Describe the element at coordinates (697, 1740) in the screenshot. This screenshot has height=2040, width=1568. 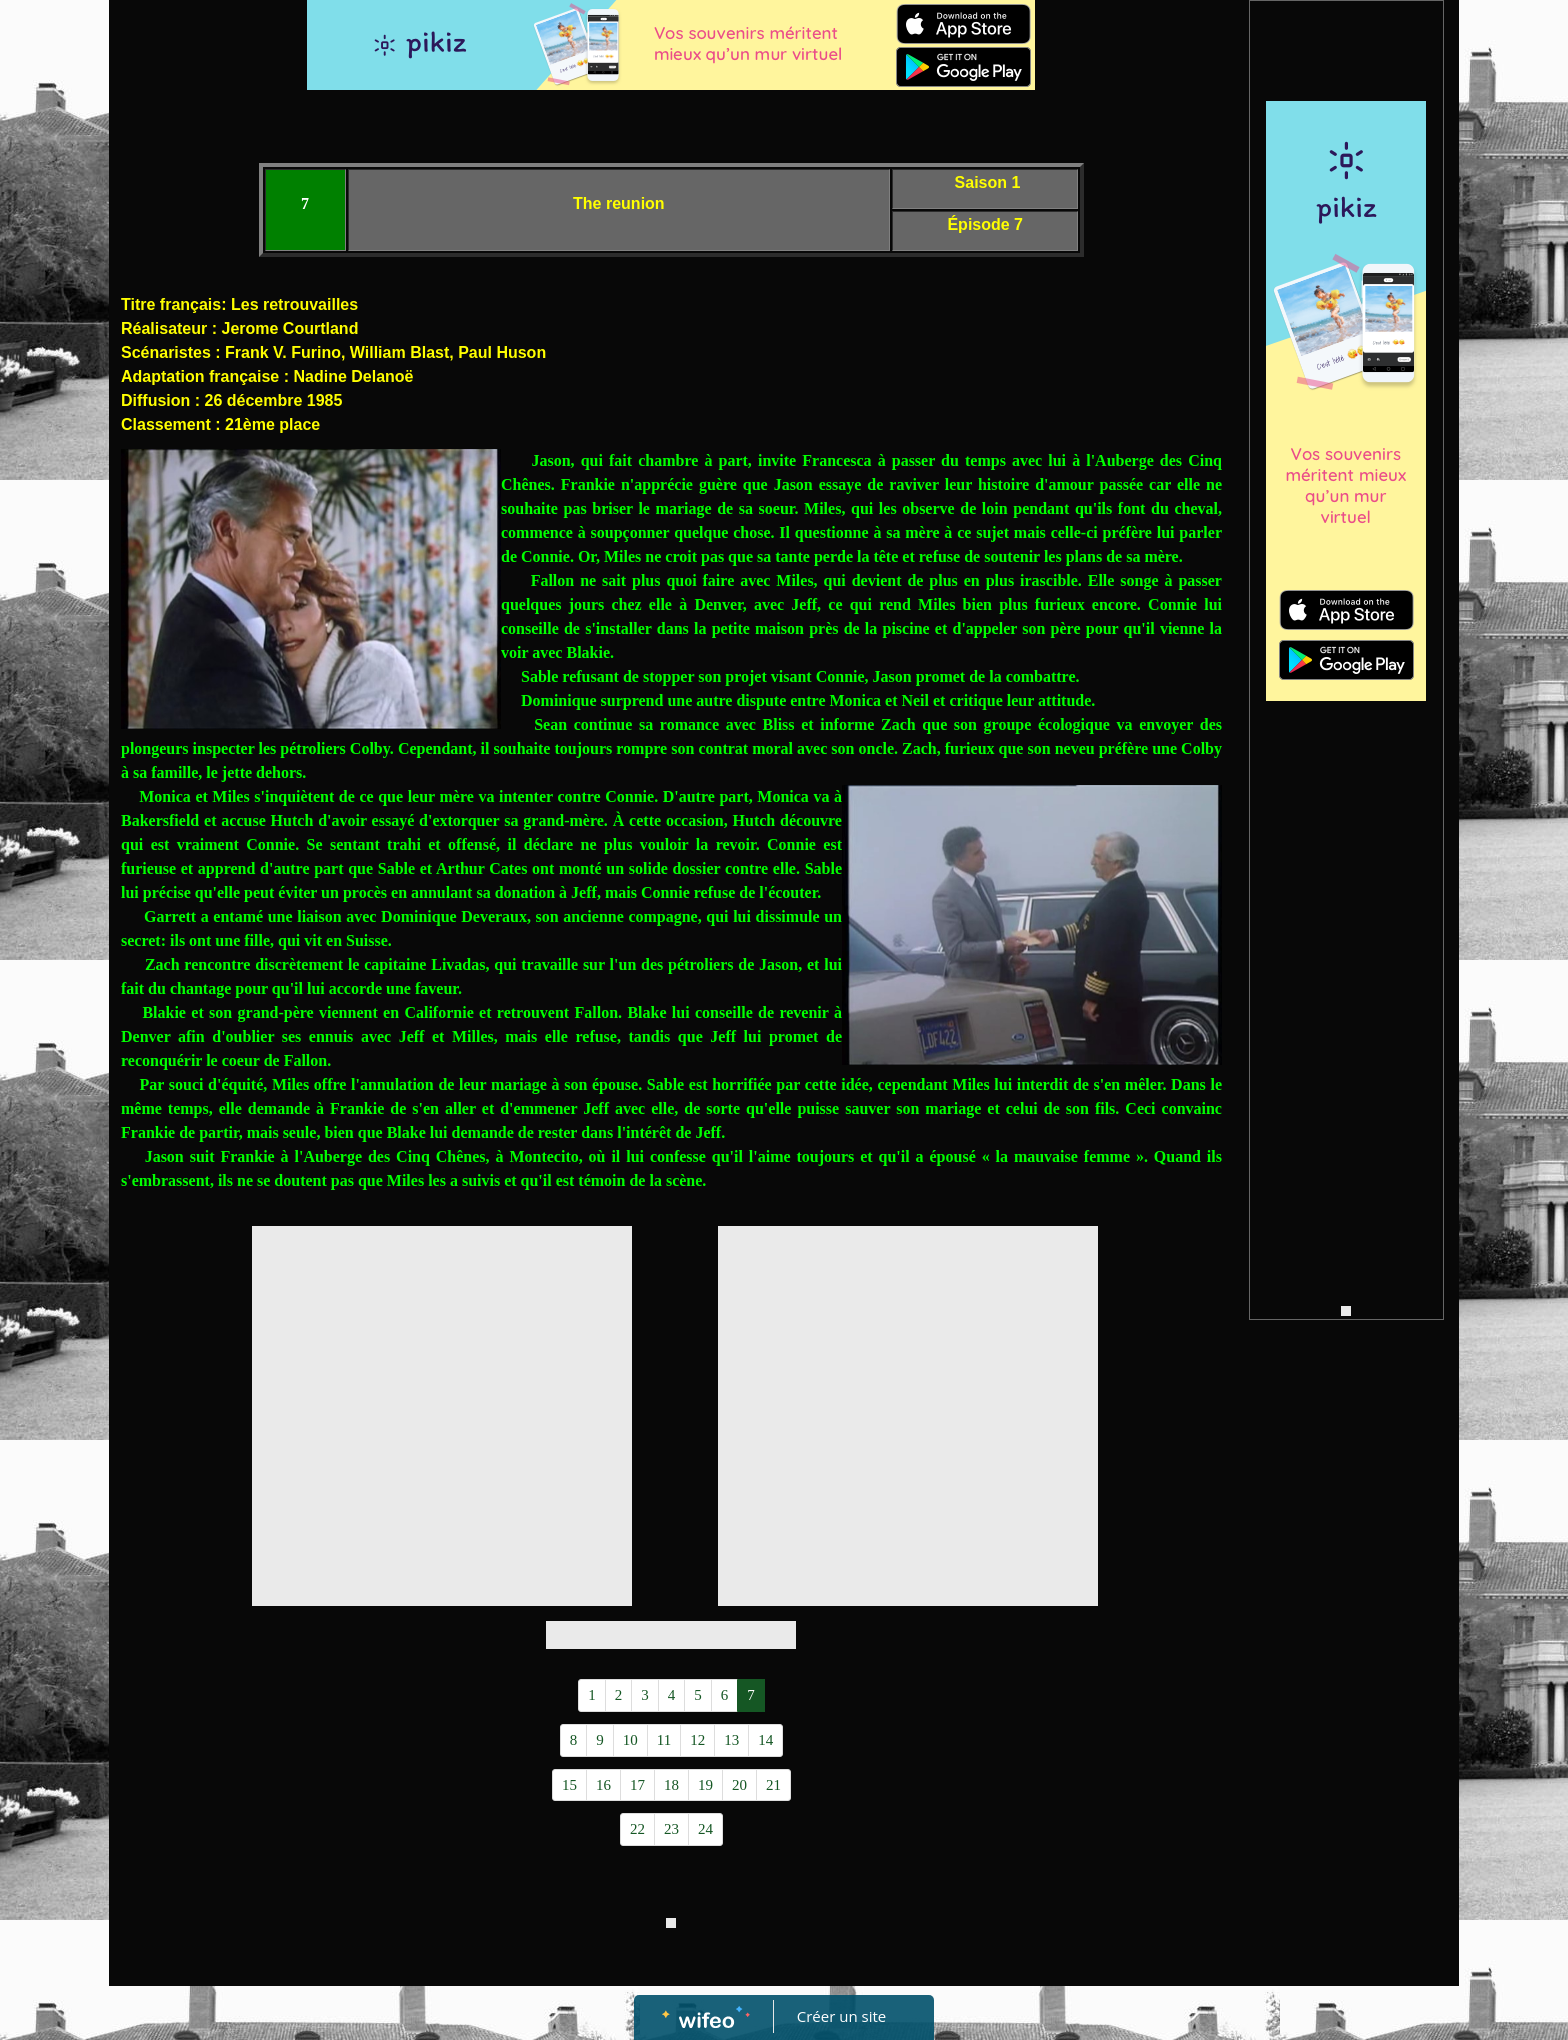
I see `12` at that location.